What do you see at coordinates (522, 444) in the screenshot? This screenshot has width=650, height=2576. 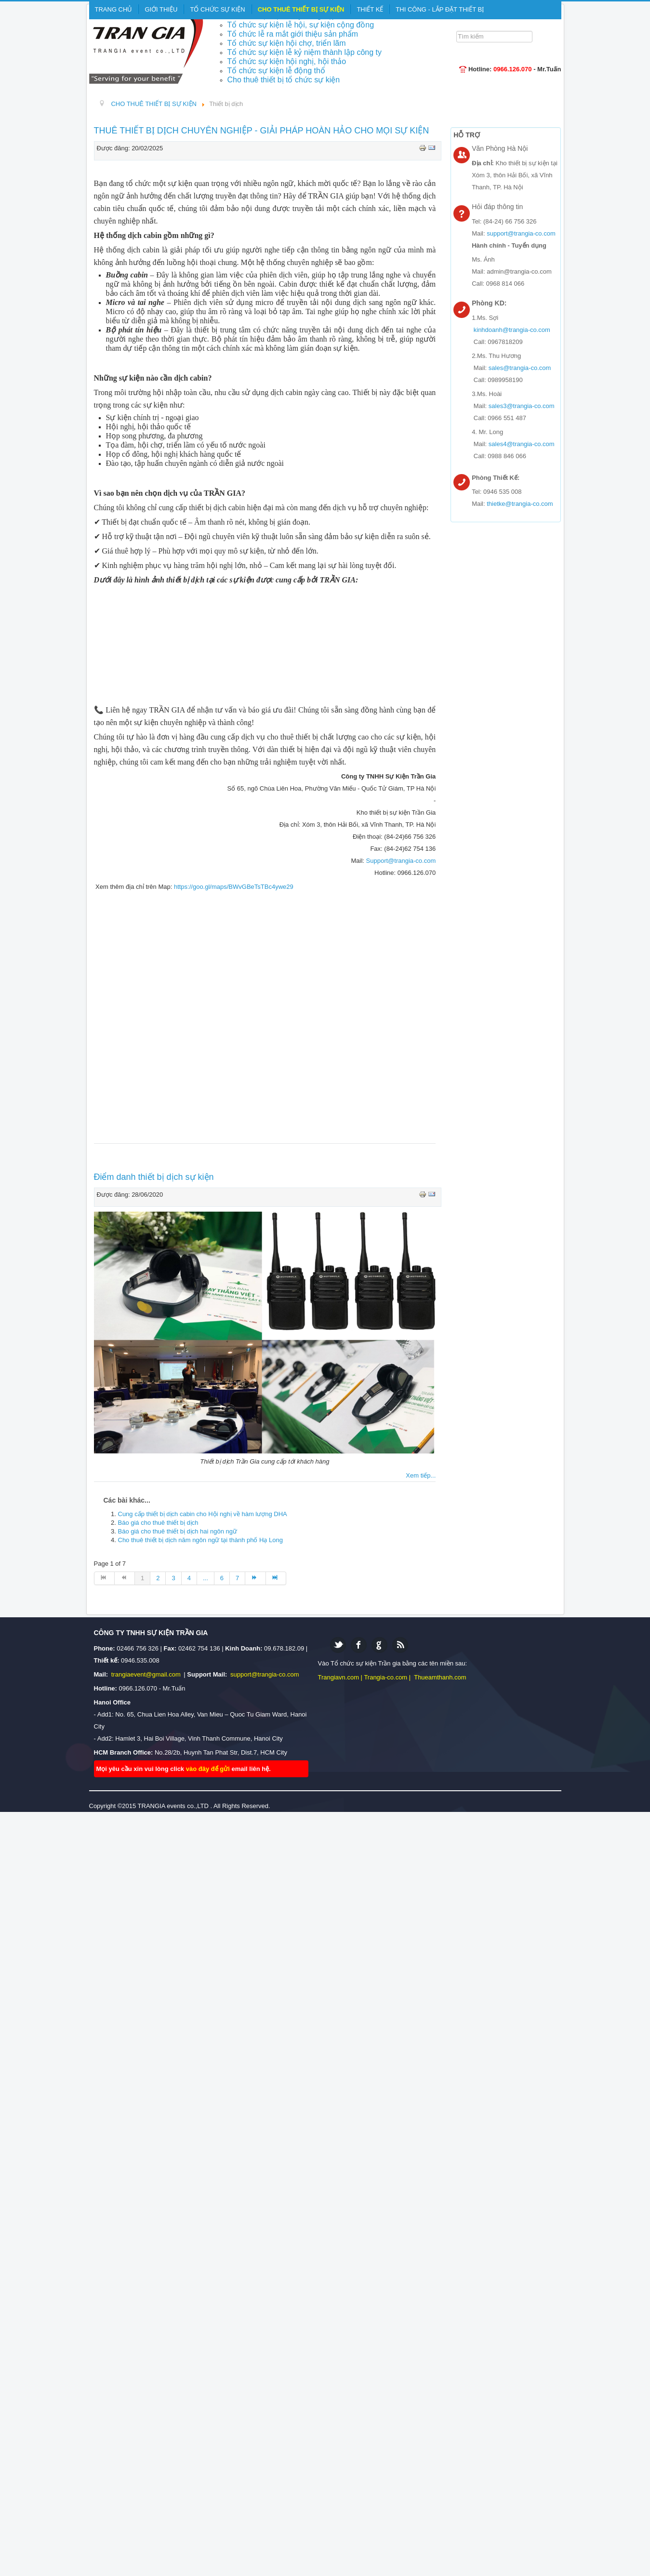 I see `sales4@trangia-co.com` at bounding box center [522, 444].